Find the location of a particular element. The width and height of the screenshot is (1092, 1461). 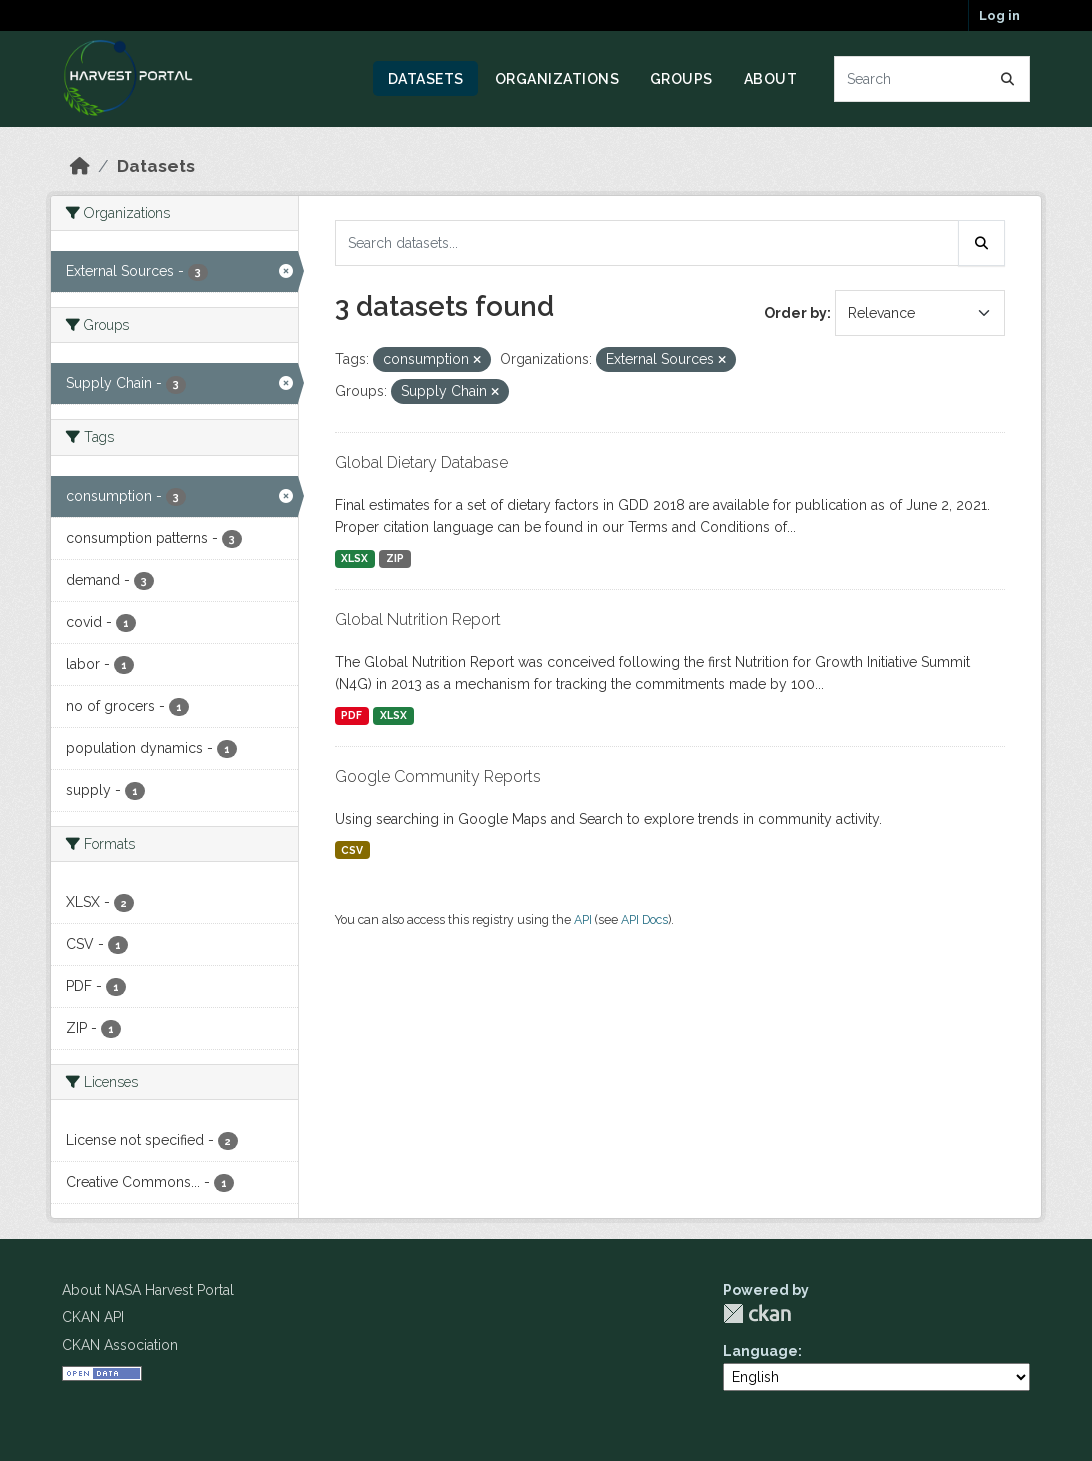

Global Dietary Database is located at coordinates (421, 462).